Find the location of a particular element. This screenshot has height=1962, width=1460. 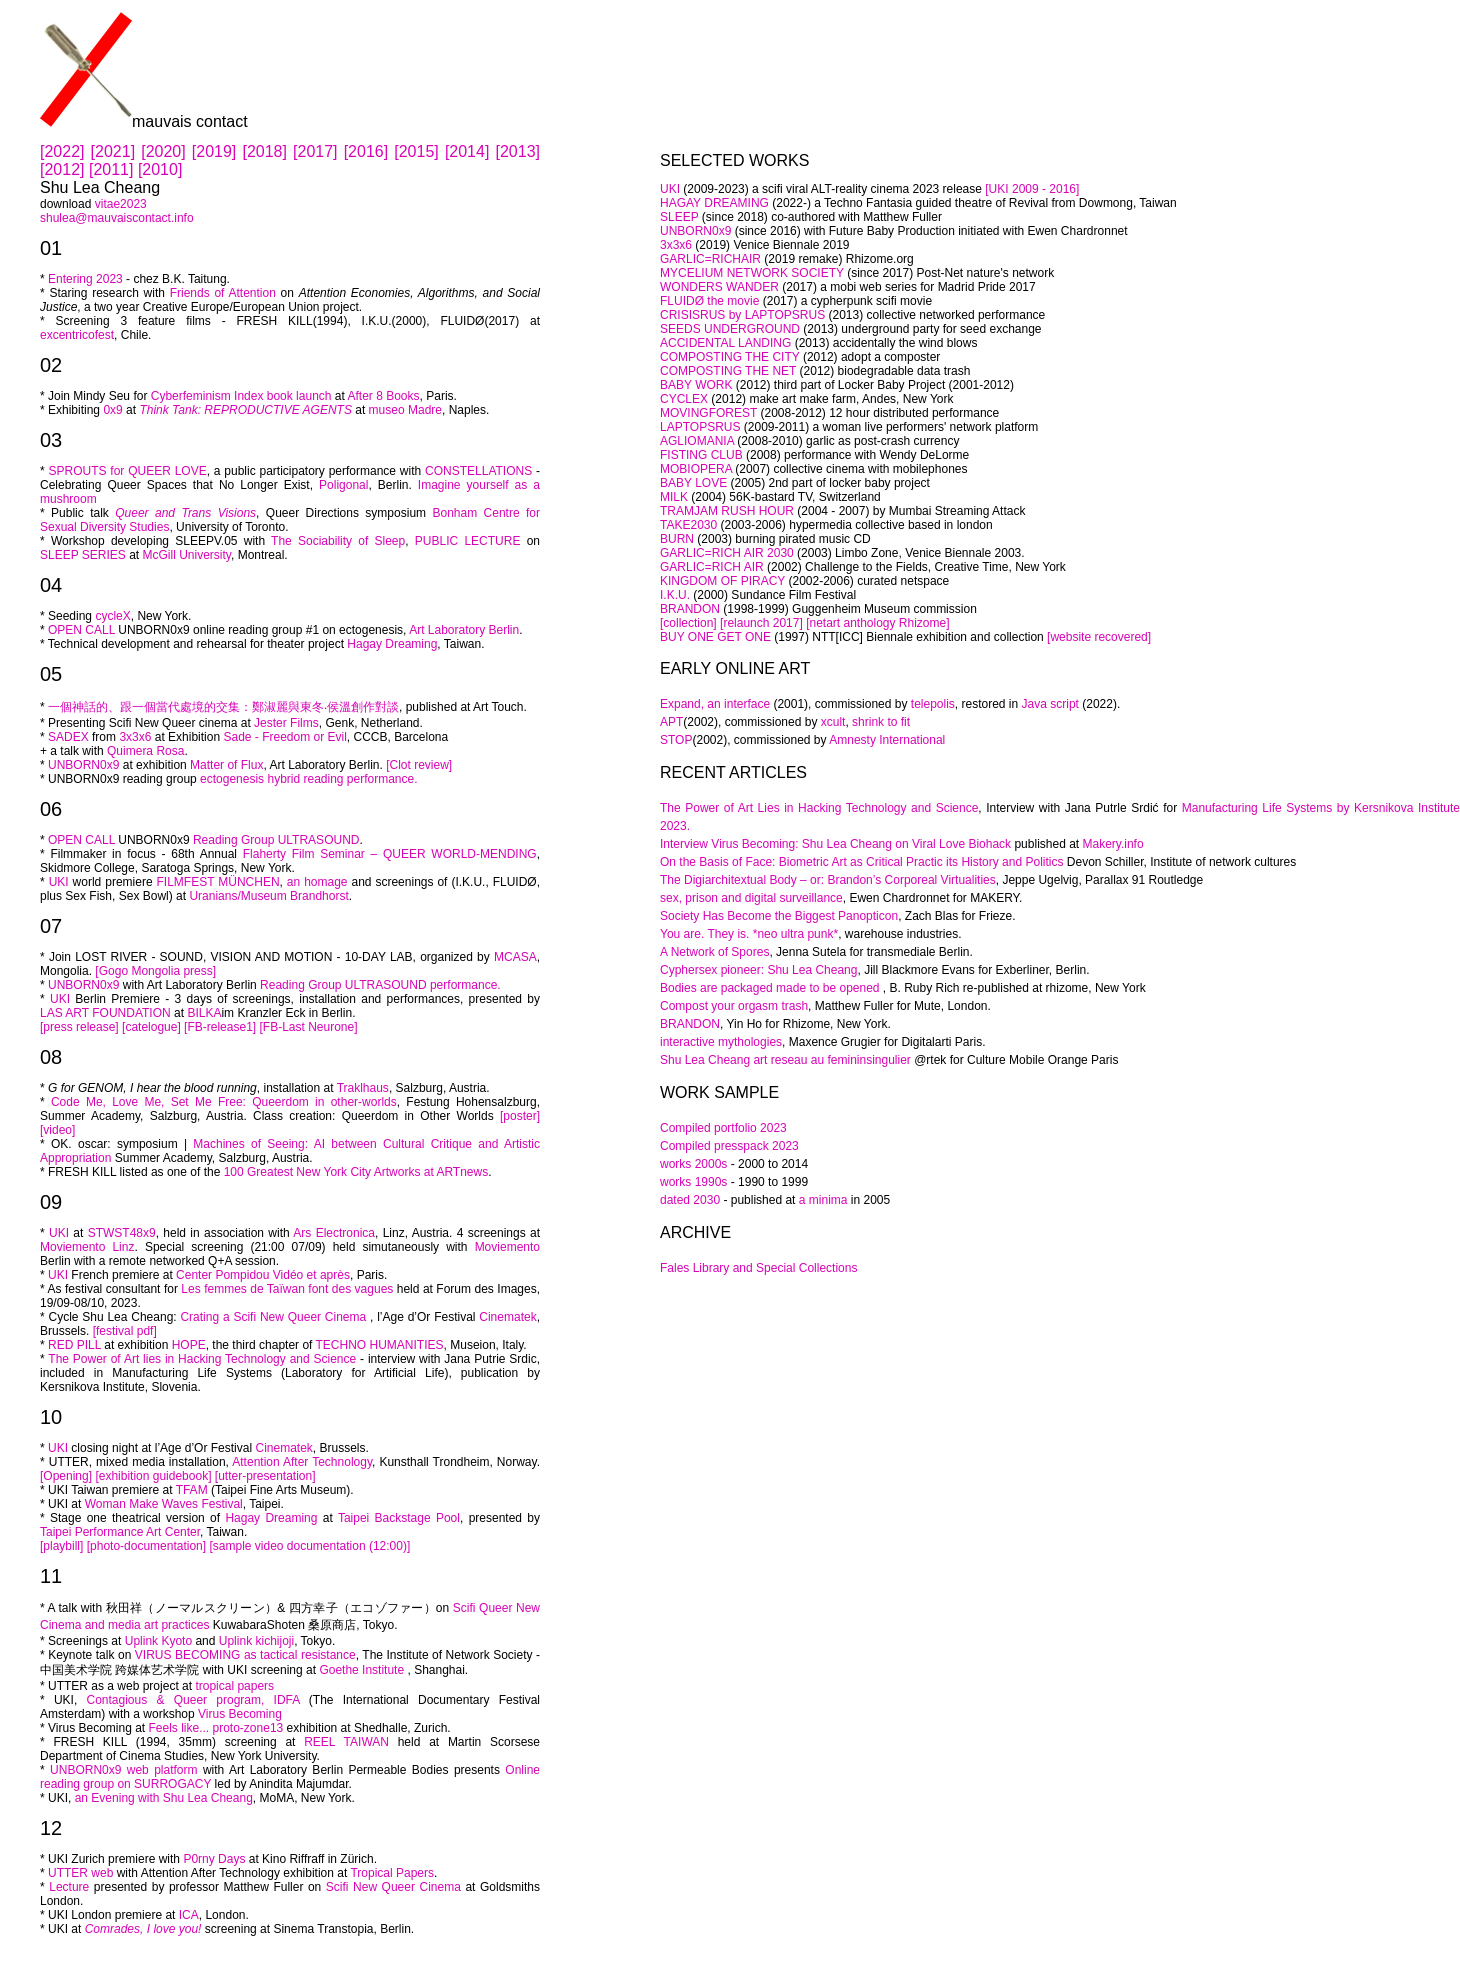

tropical papers is located at coordinates (234, 1686).